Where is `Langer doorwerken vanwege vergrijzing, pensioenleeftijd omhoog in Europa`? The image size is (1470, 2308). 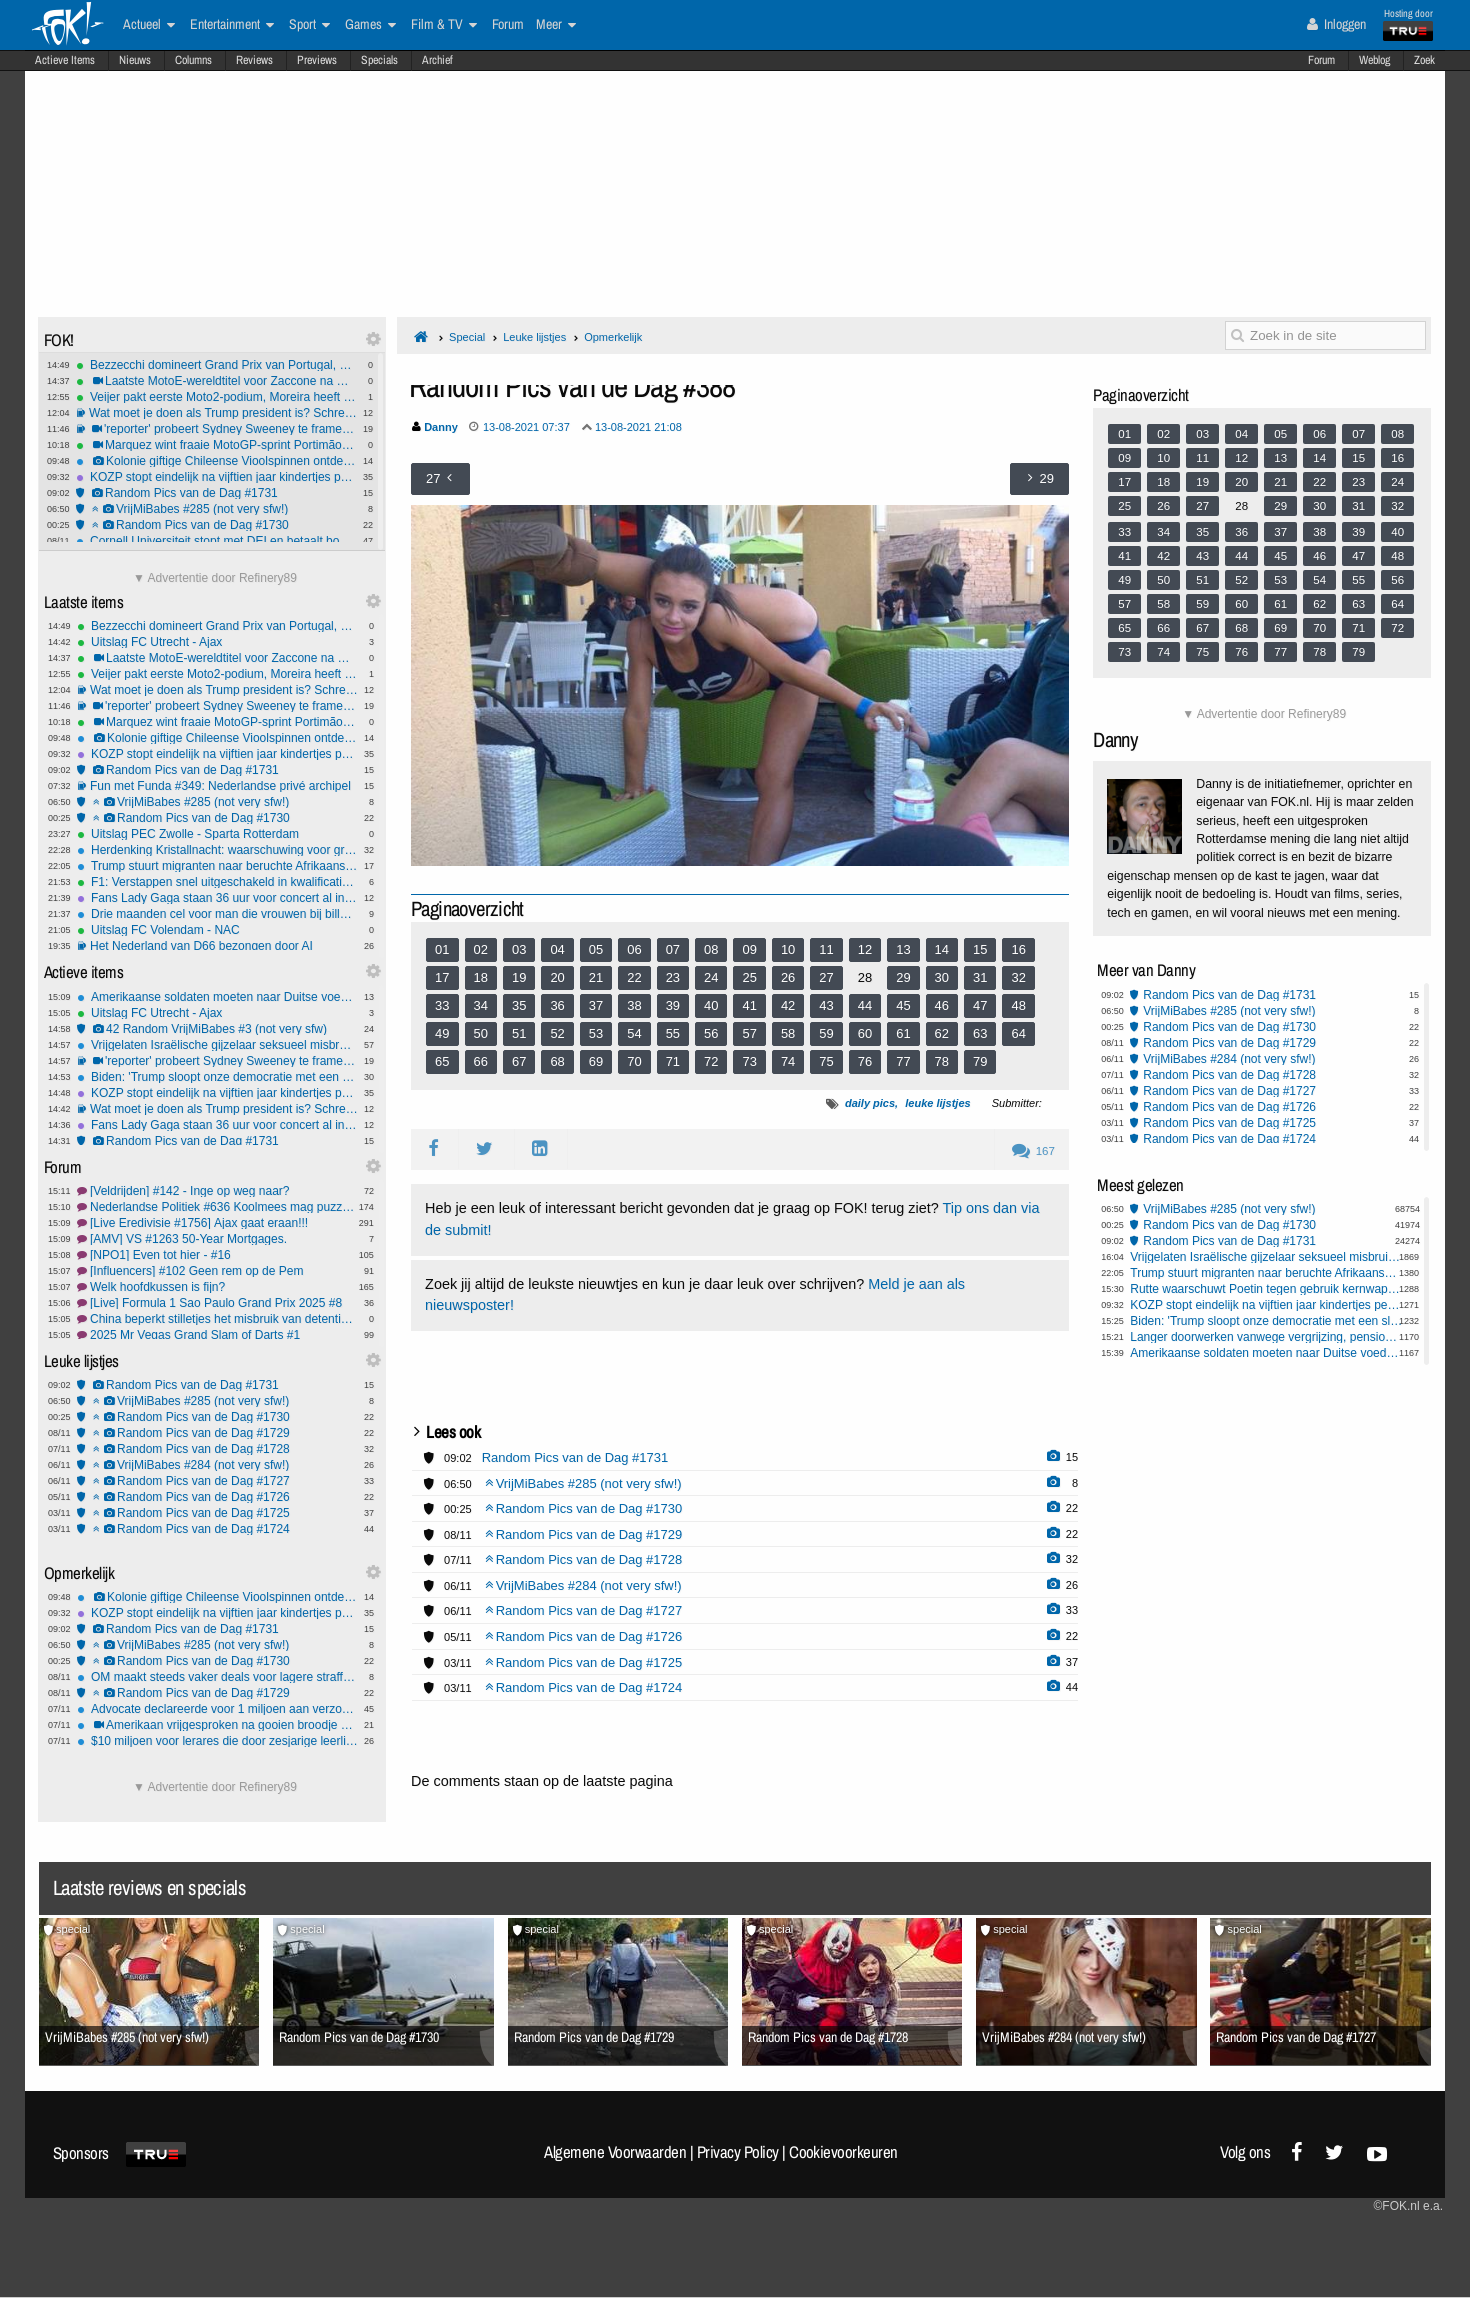
Langer doorwerken vanwege vergrijzing, pensioenleeftijd omhoog in Europa is located at coordinates (1266, 1337).